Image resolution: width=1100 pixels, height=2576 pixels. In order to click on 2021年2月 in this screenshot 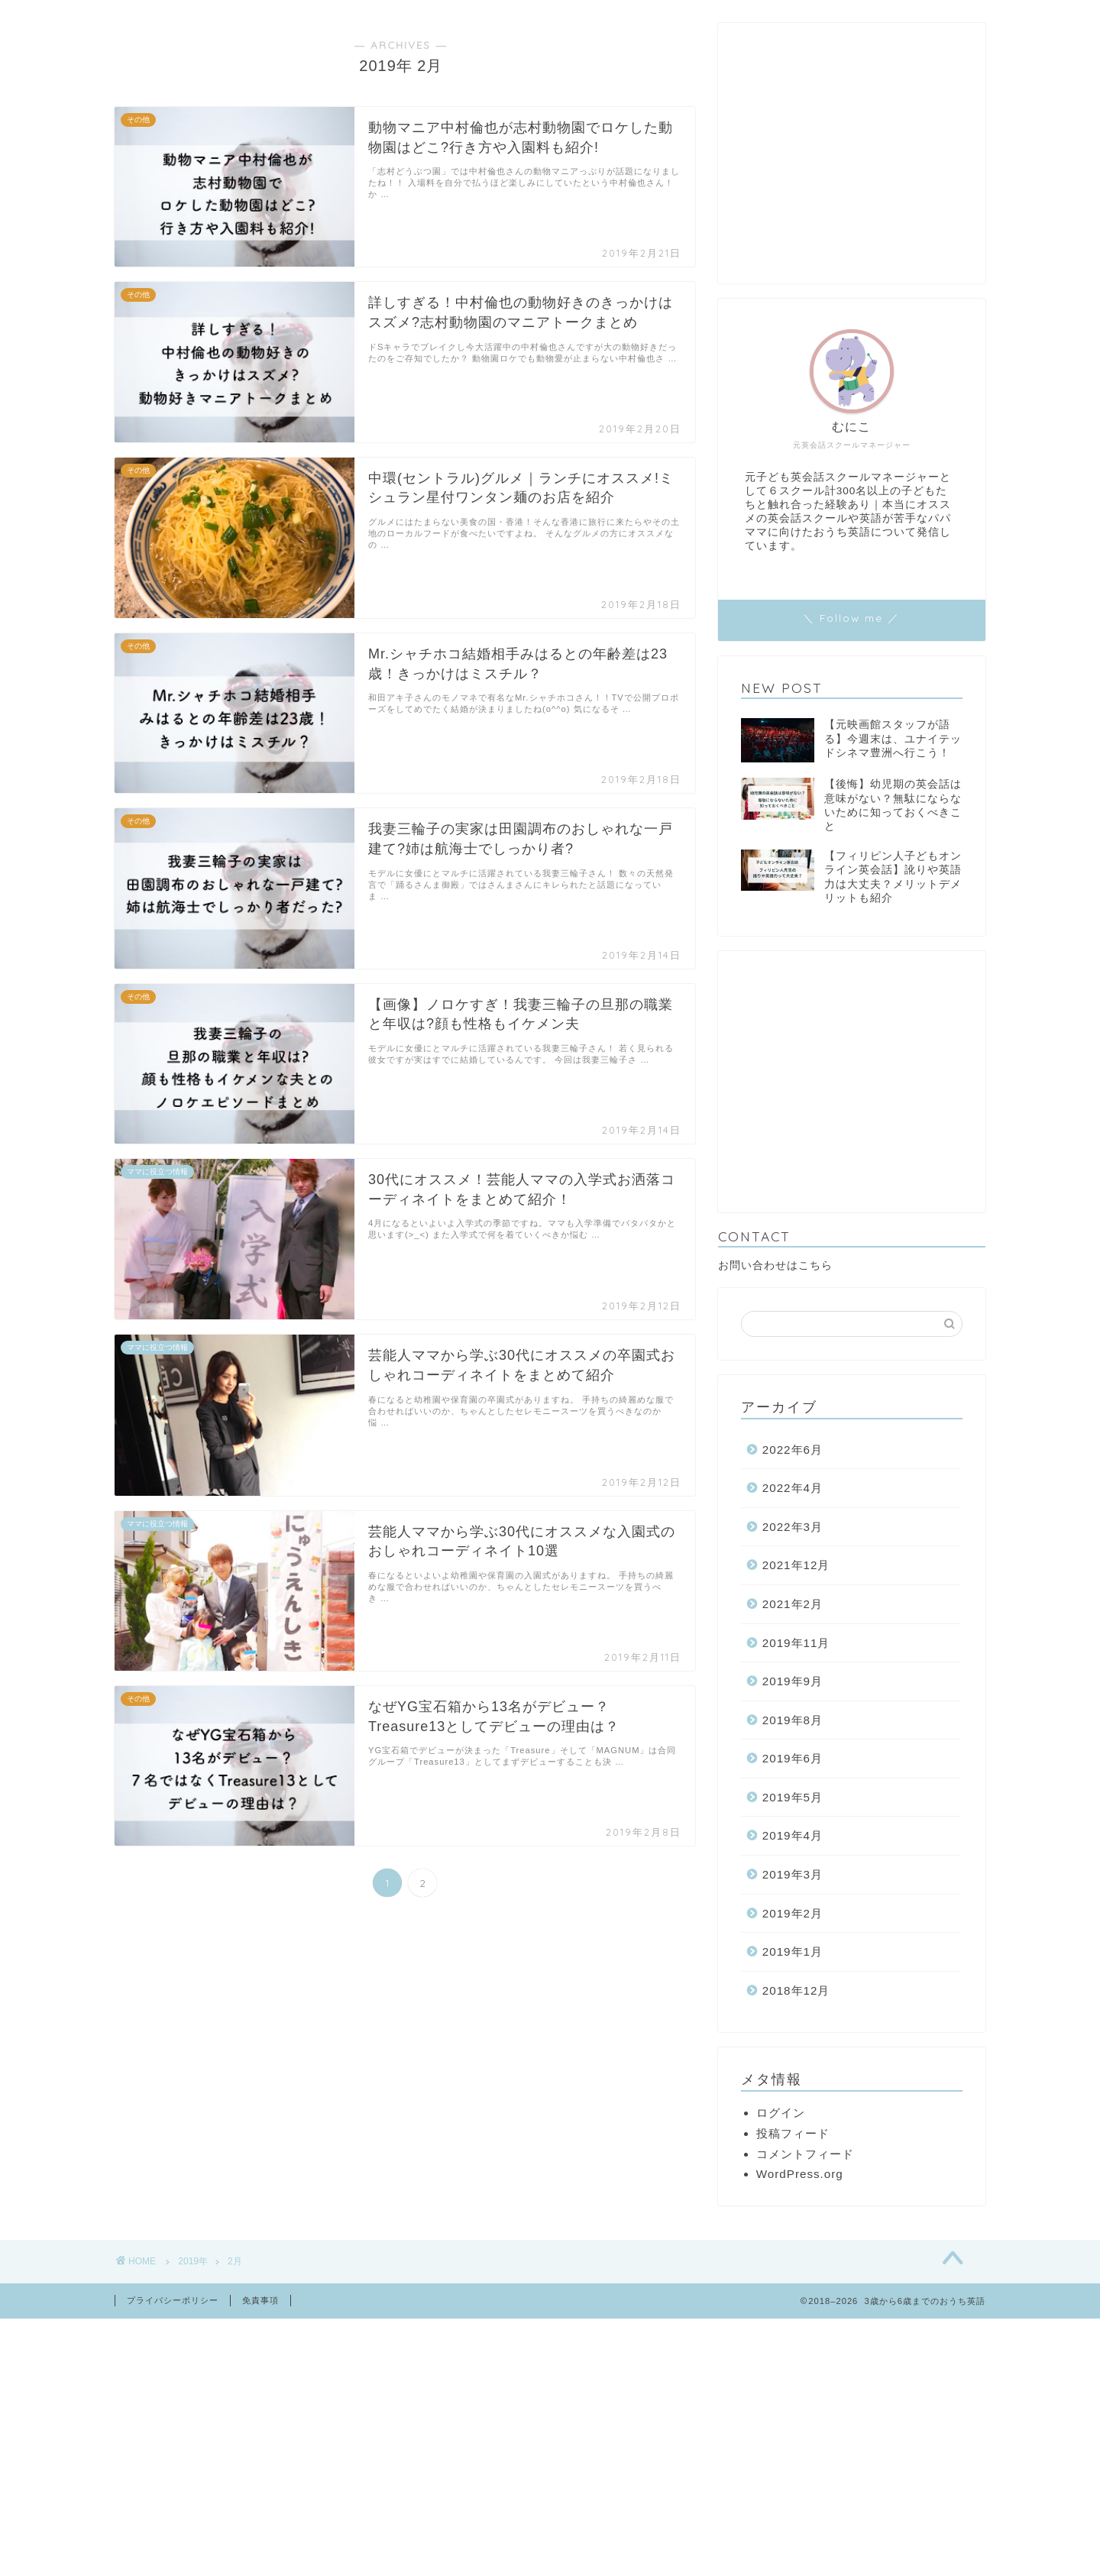, I will do `click(792, 1603)`.